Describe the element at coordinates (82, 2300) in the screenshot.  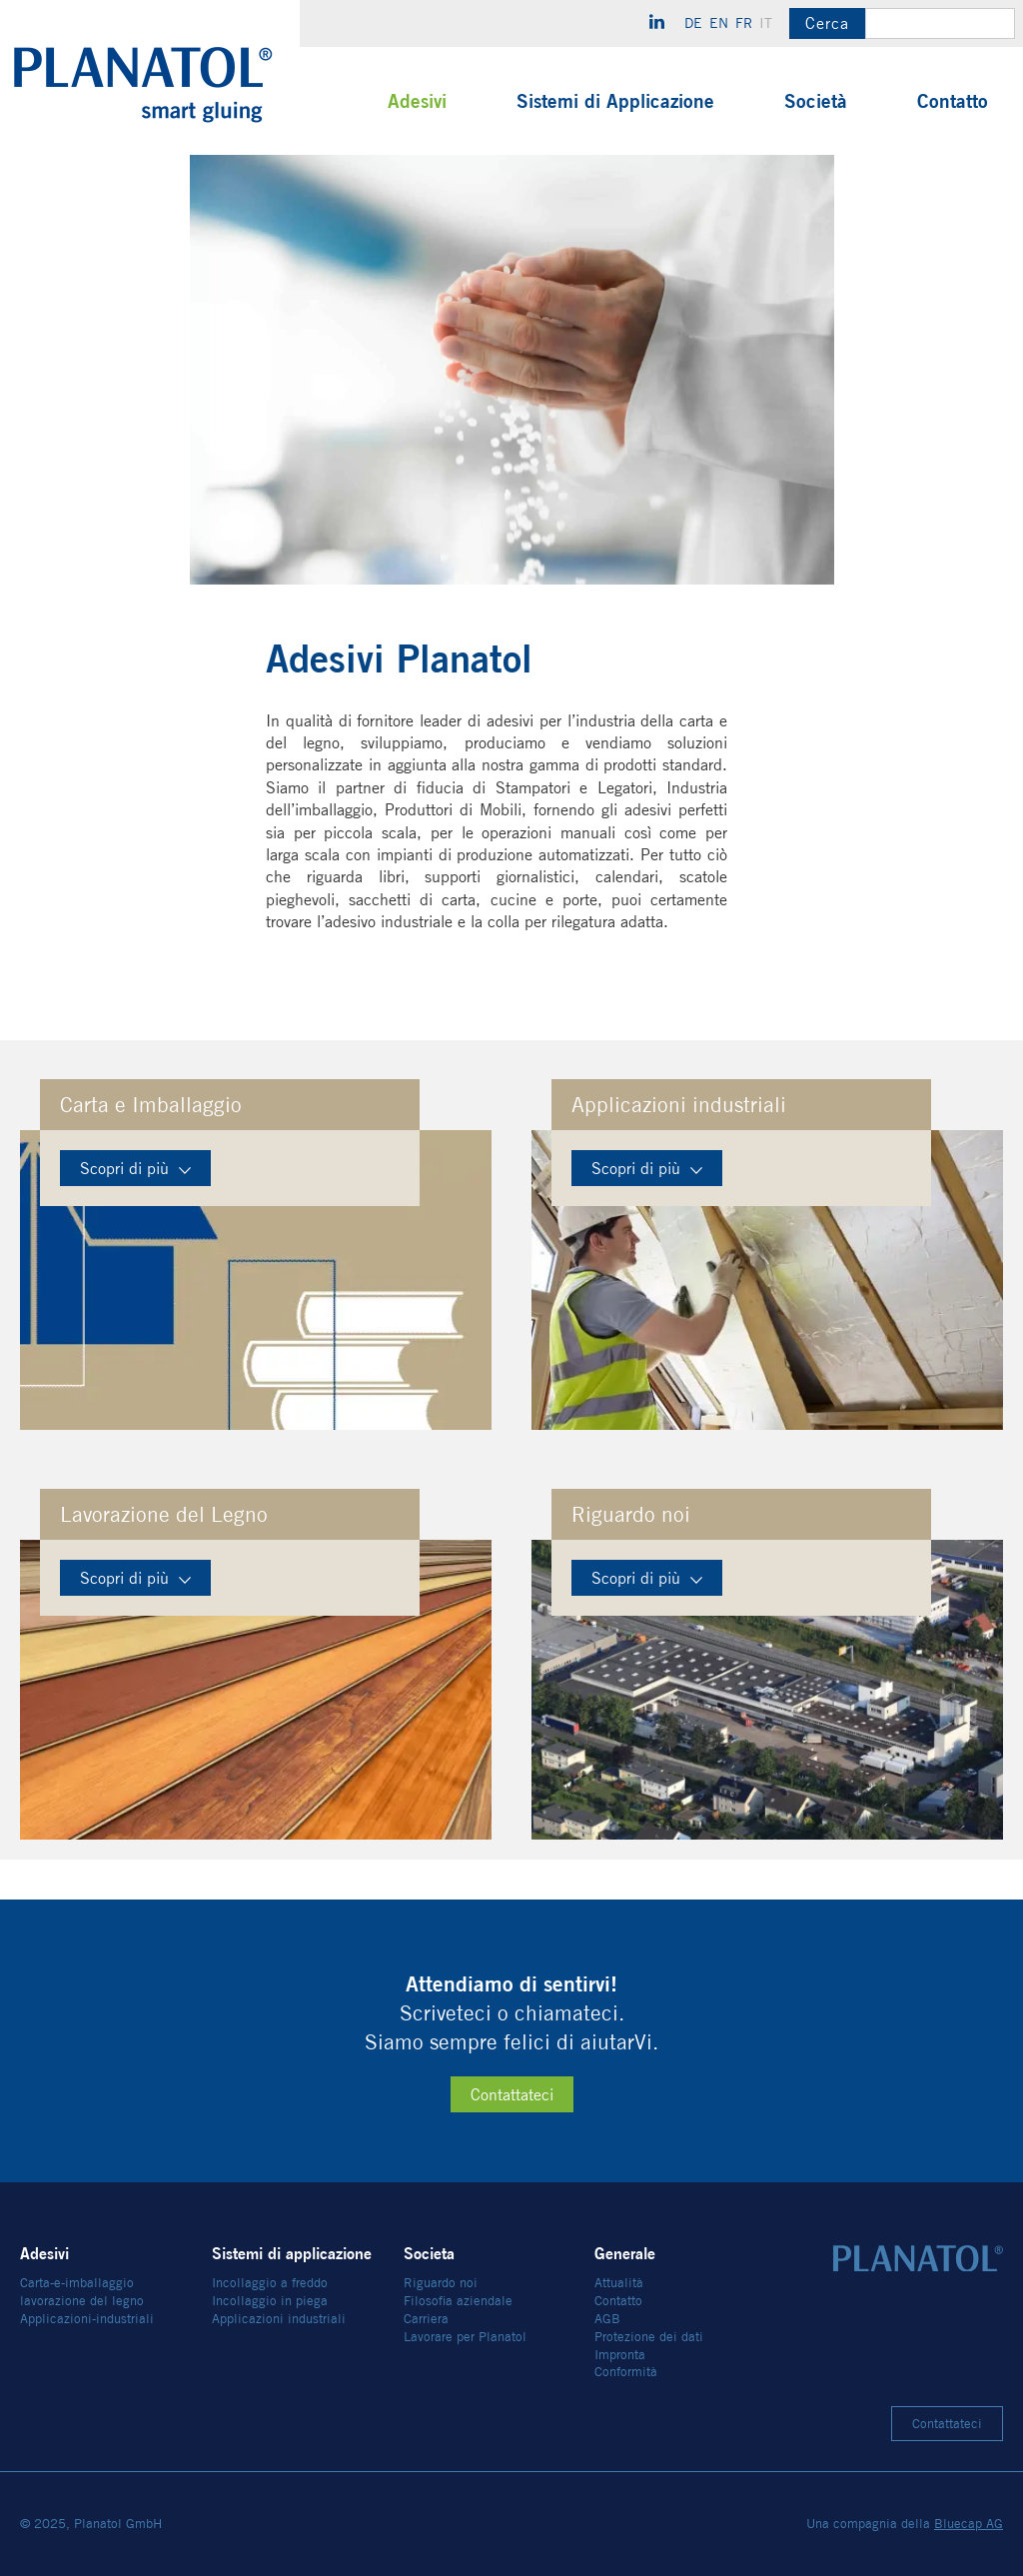
I see `lavorazione del legno` at that location.